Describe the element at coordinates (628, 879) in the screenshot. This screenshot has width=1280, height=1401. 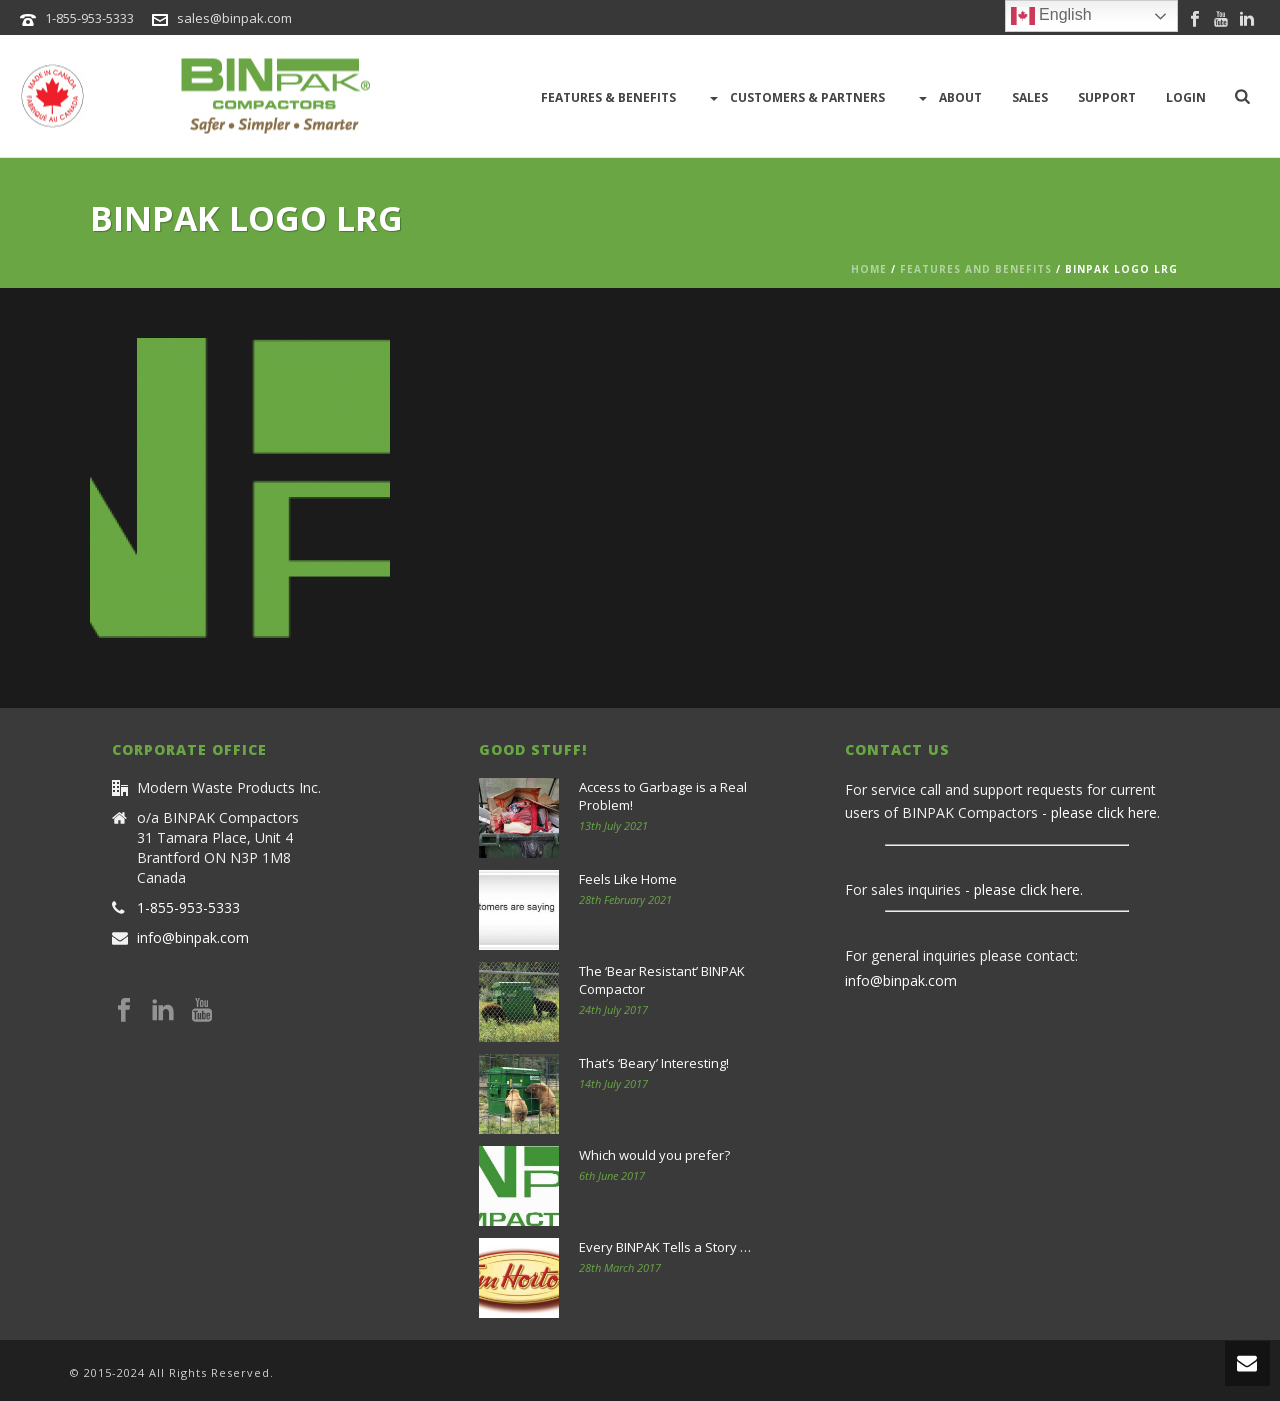
I see `Feels Like Home` at that location.